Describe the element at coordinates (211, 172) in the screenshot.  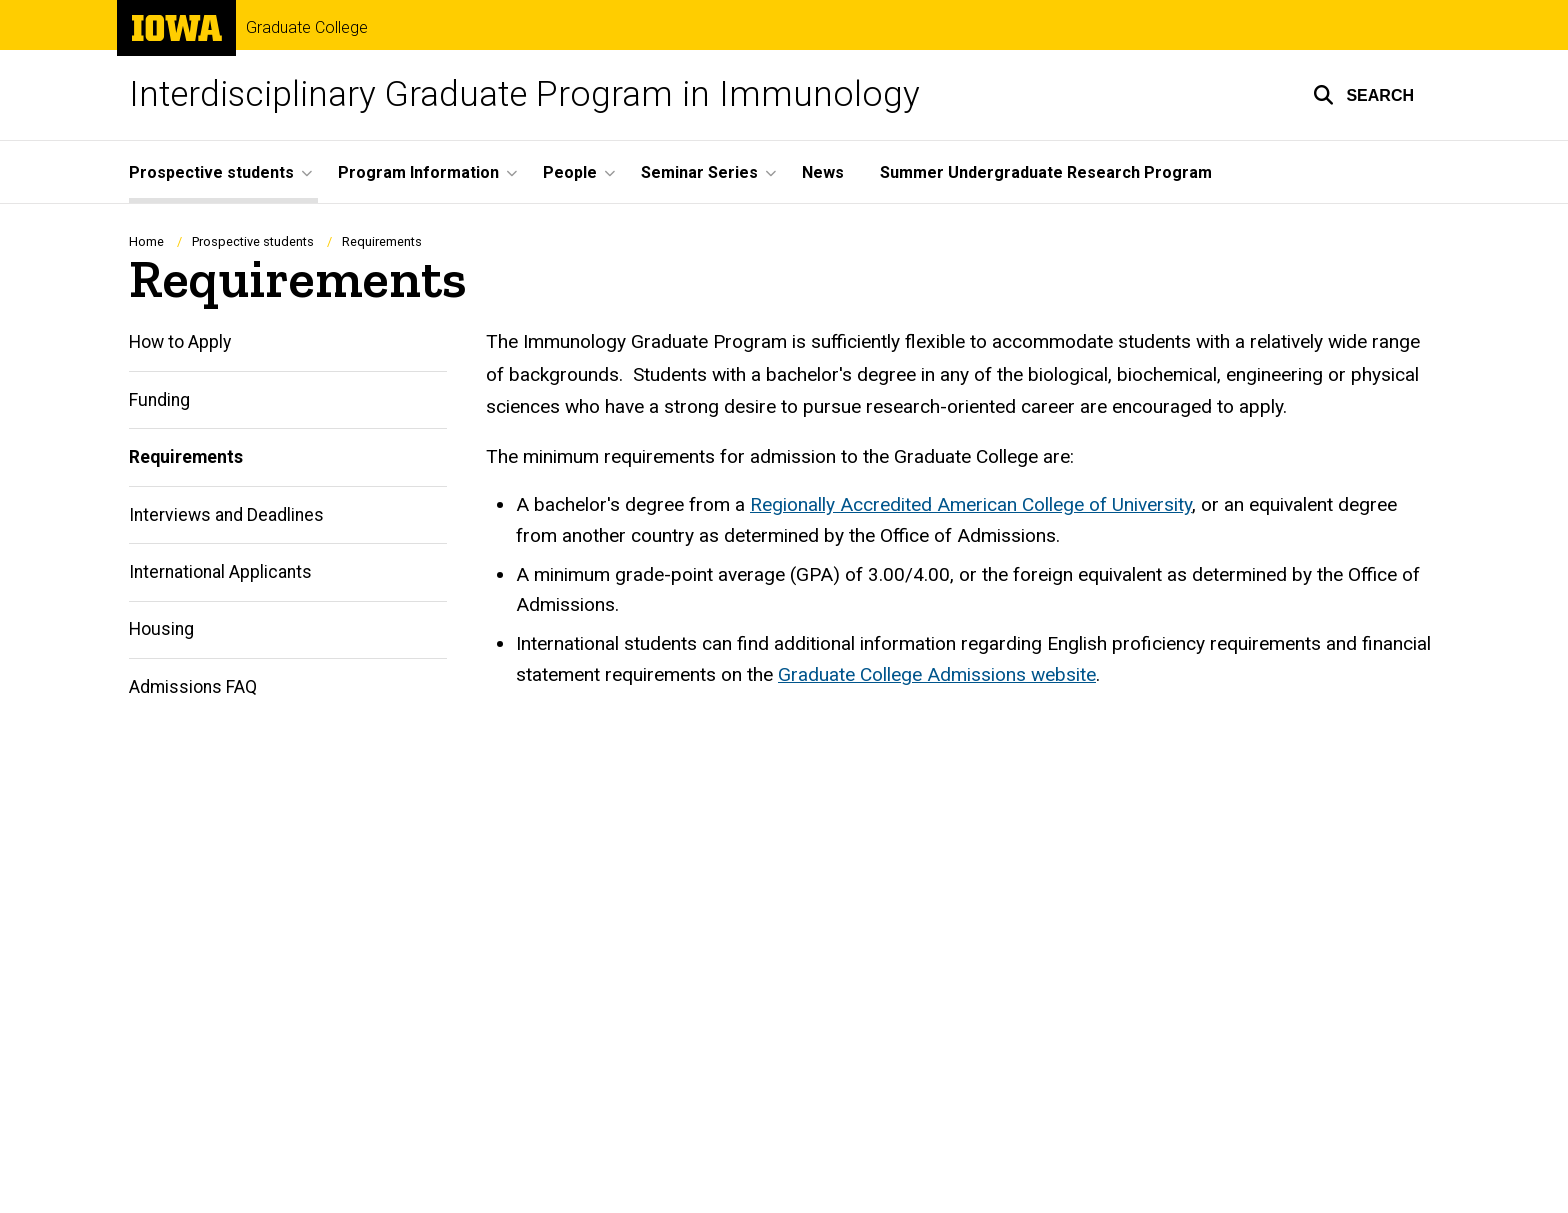
I see `Prospective students [button]` at that location.